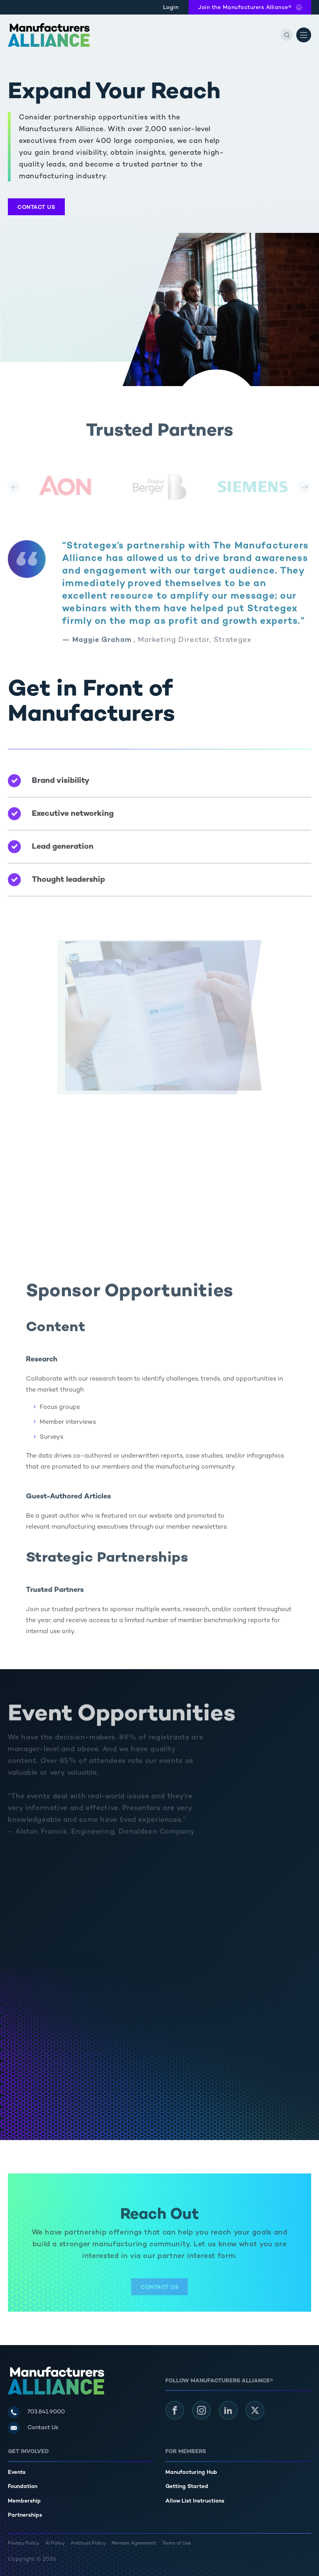 Image resolution: width=319 pixels, height=2576 pixels. I want to click on Get Involved, so click(28, 2452).